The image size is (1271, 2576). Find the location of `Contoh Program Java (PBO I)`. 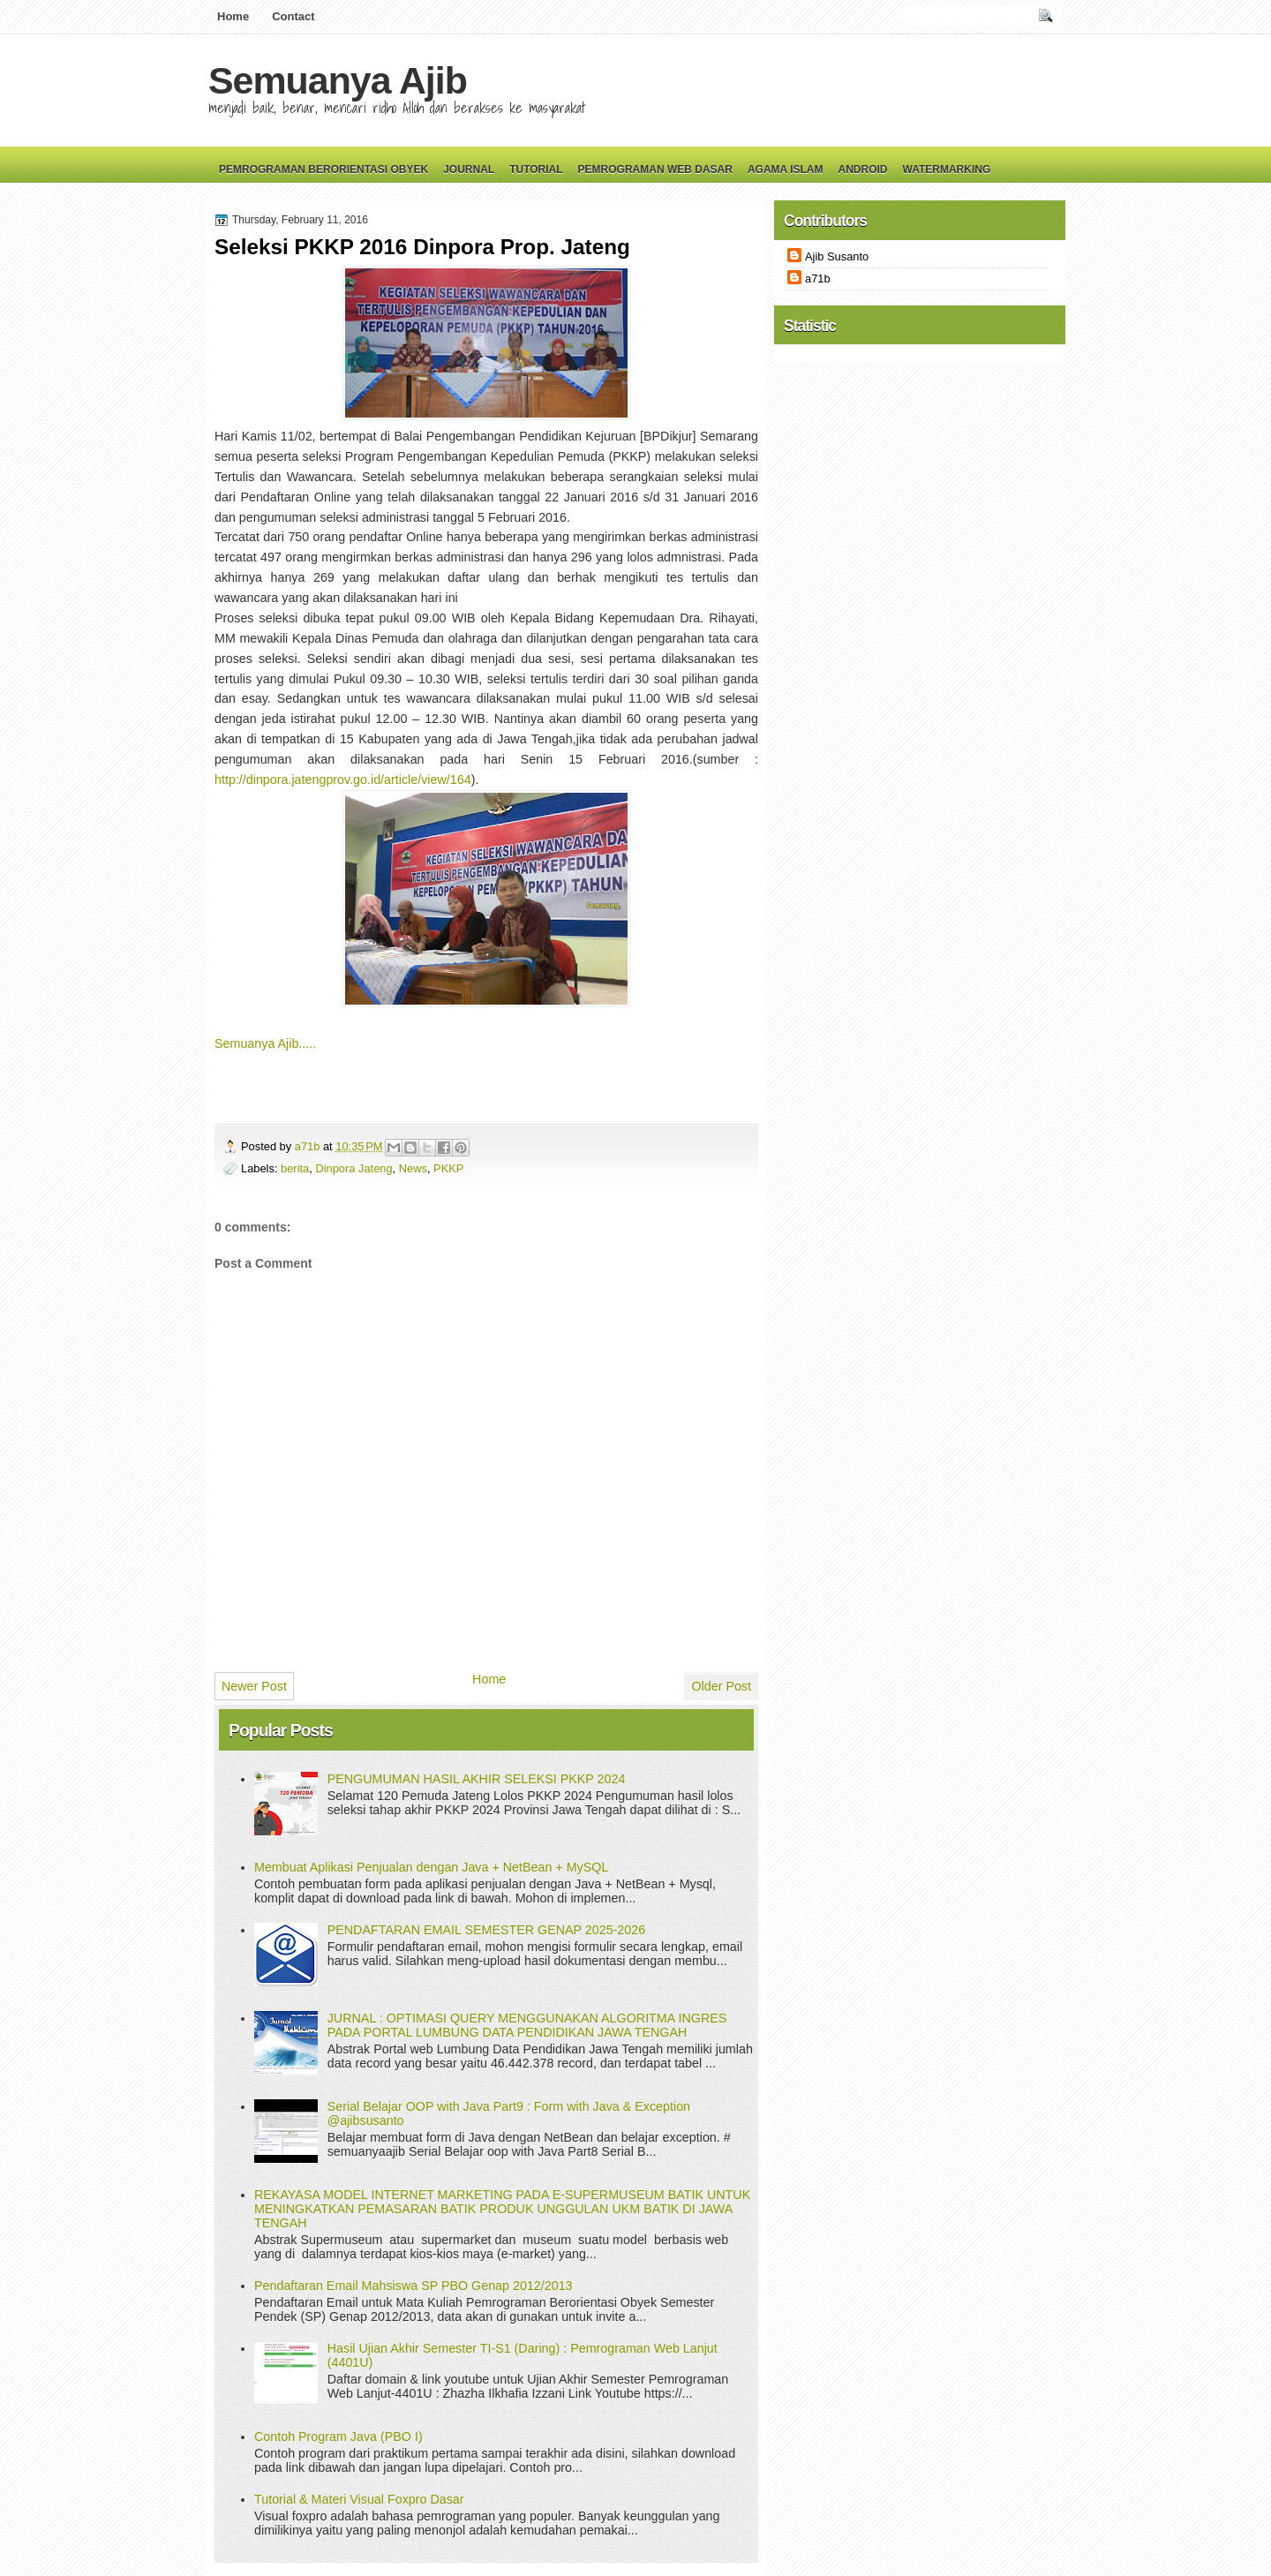

Contoh Program Java (PBO I) is located at coordinates (338, 2436).